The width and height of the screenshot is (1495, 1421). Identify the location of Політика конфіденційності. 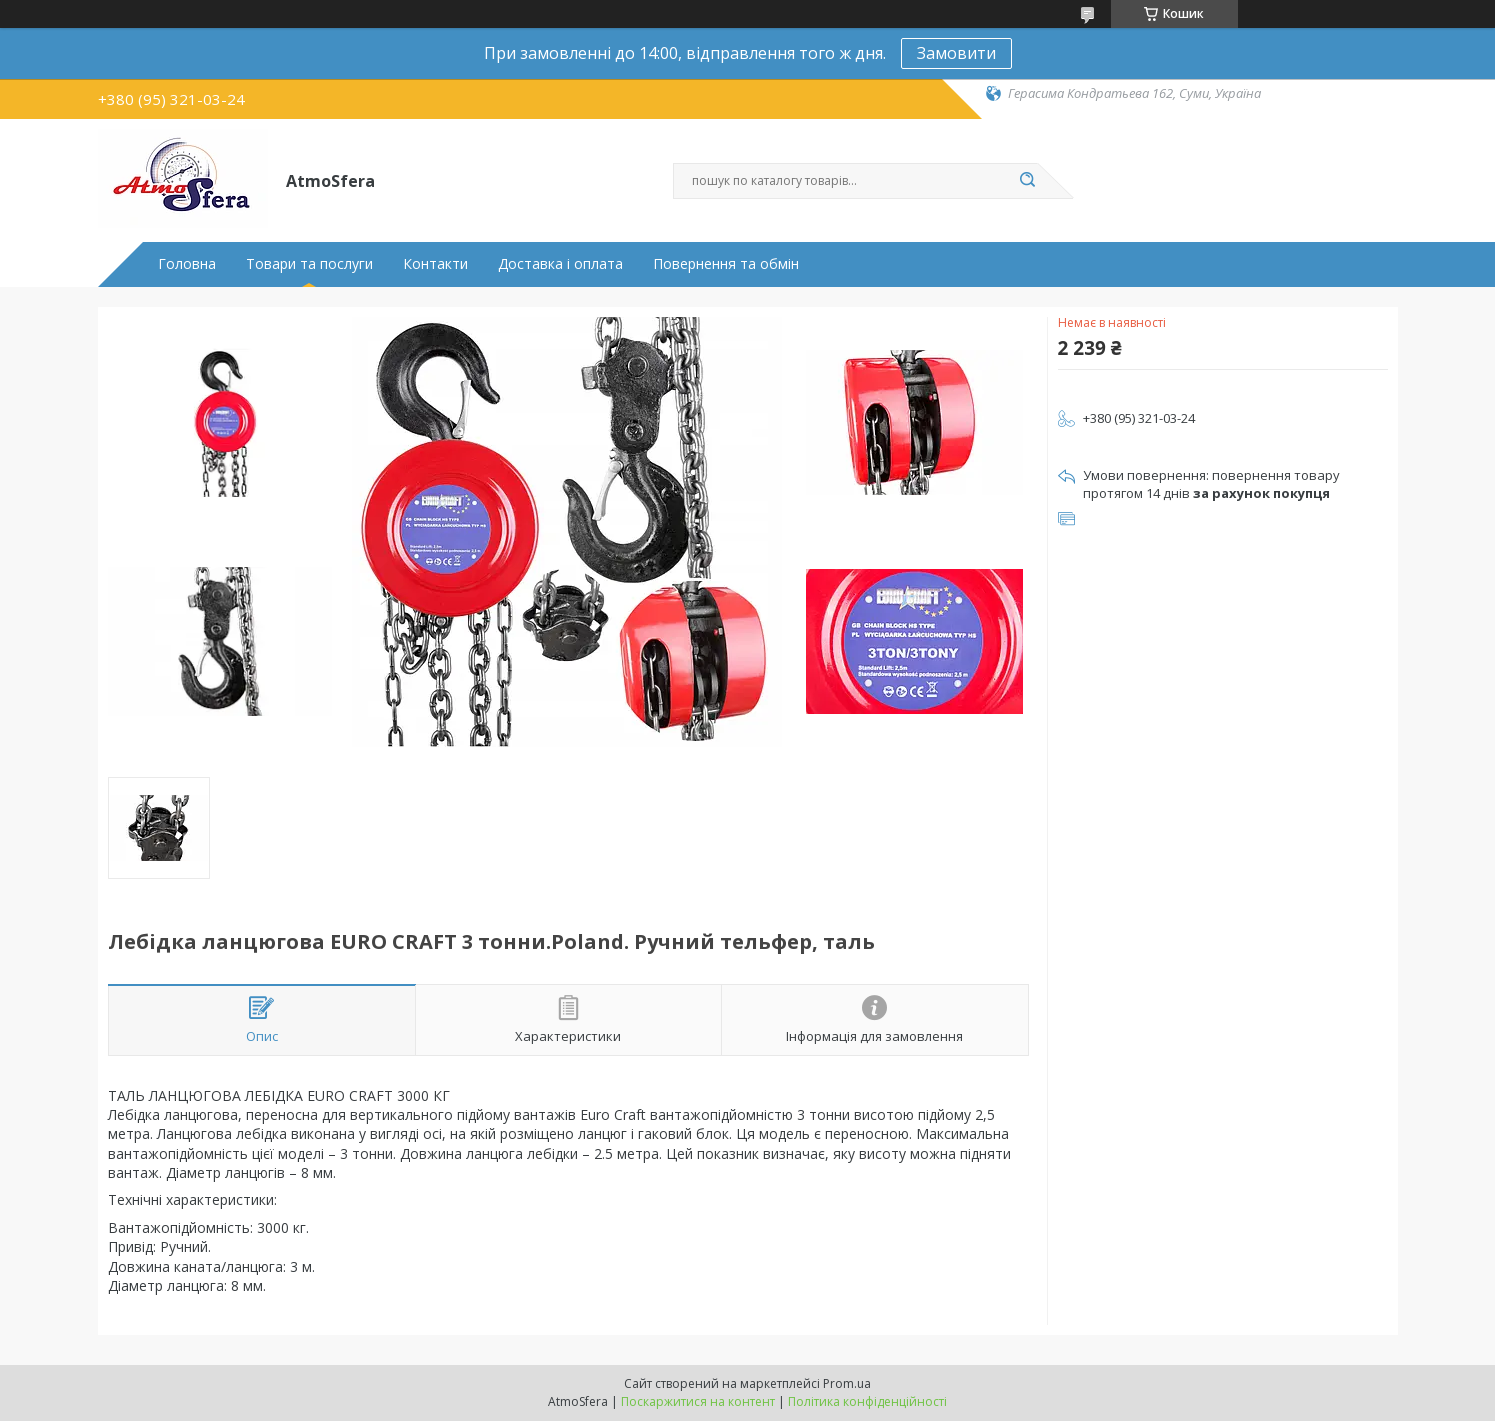
(867, 1401).